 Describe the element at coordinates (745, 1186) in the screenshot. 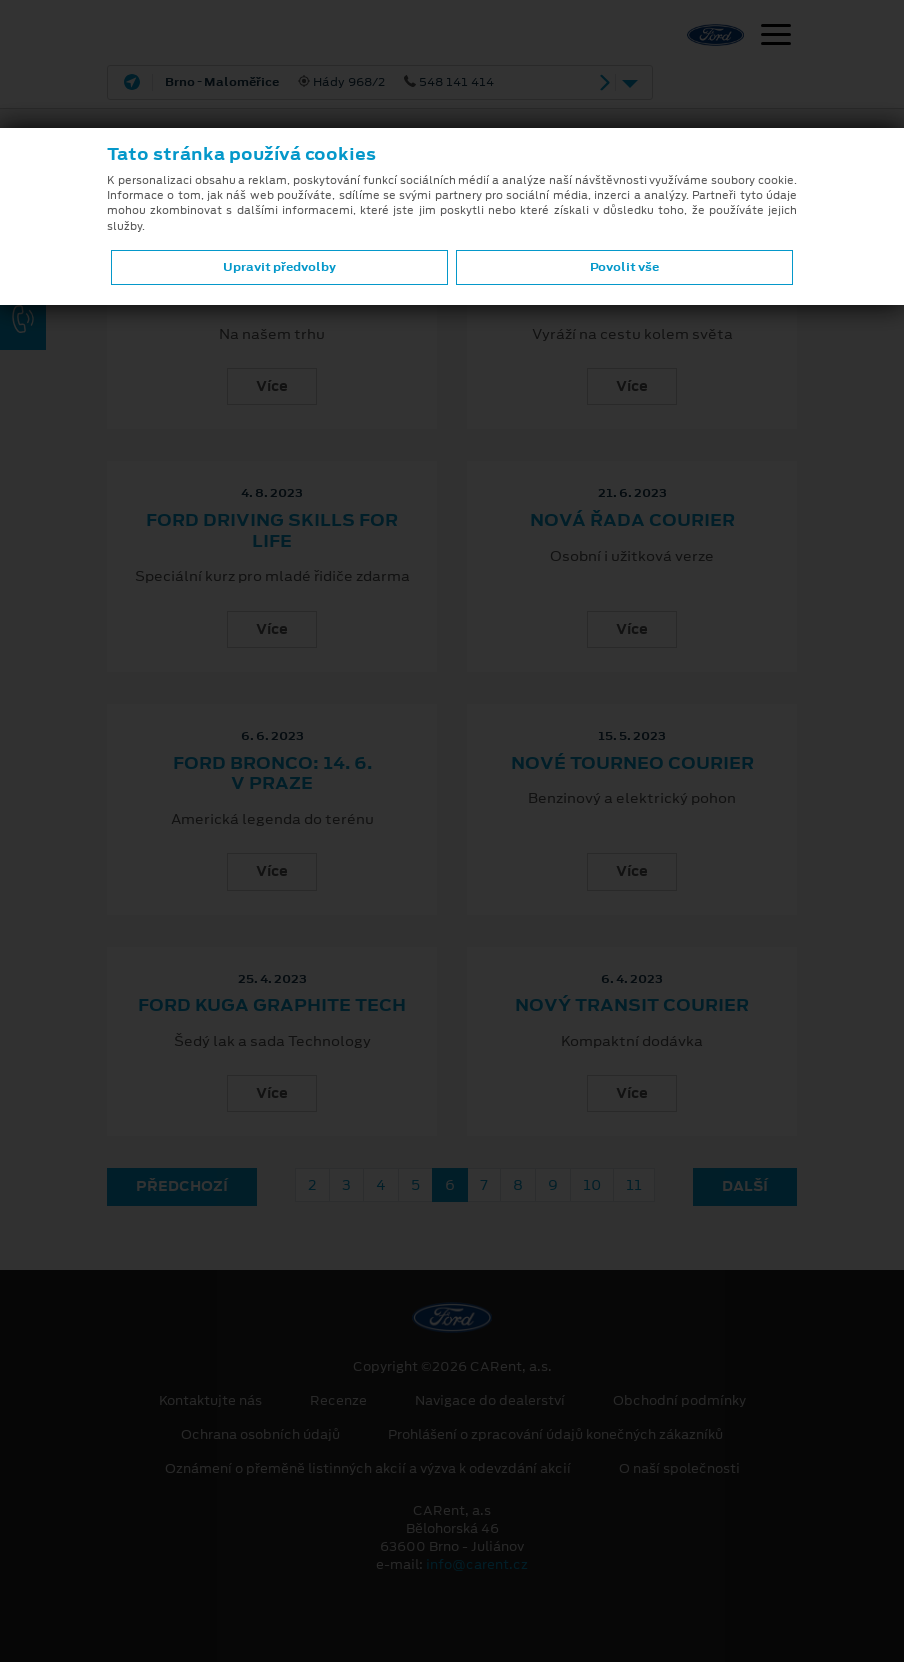

I see `Další` at that location.